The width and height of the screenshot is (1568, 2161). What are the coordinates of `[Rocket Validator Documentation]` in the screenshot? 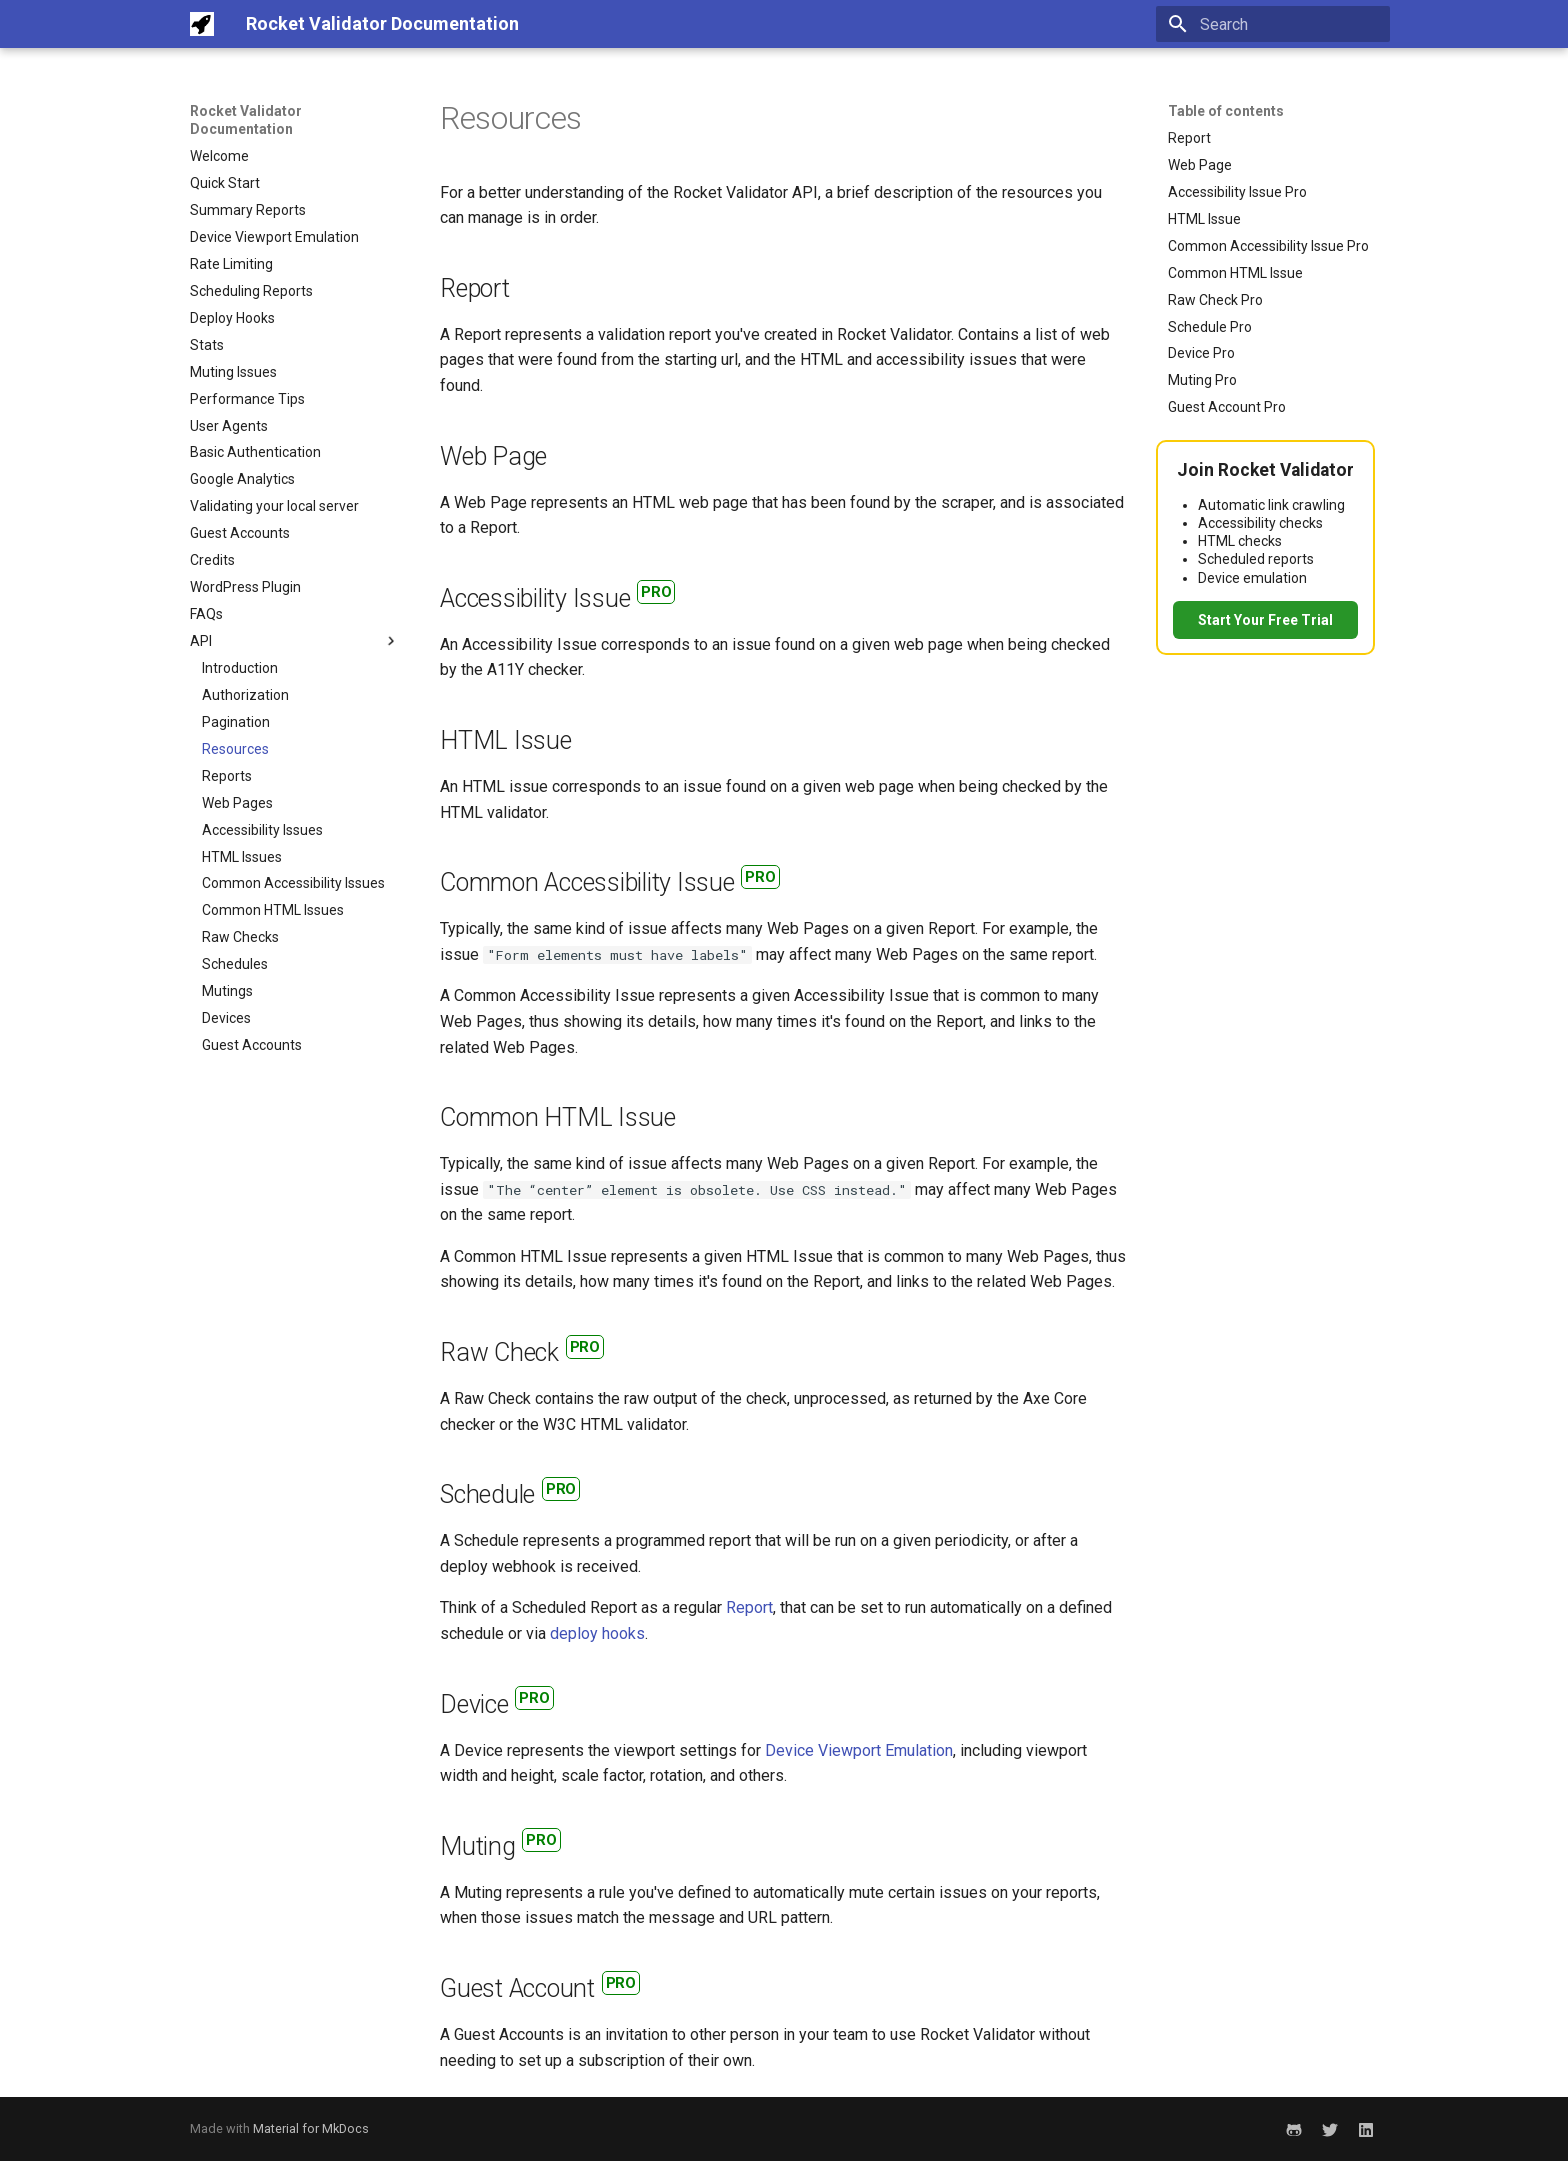 It's located at (202, 24).